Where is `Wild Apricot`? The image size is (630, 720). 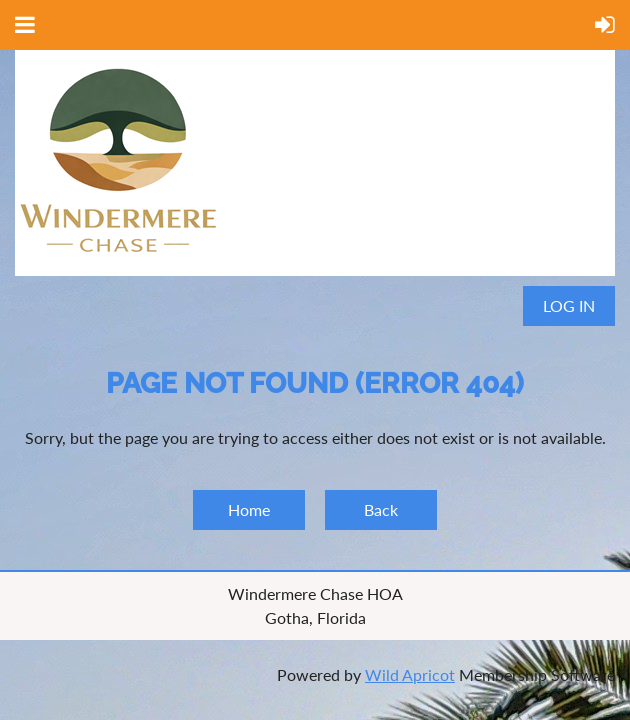 Wild Apricot is located at coordinates (410, 674).